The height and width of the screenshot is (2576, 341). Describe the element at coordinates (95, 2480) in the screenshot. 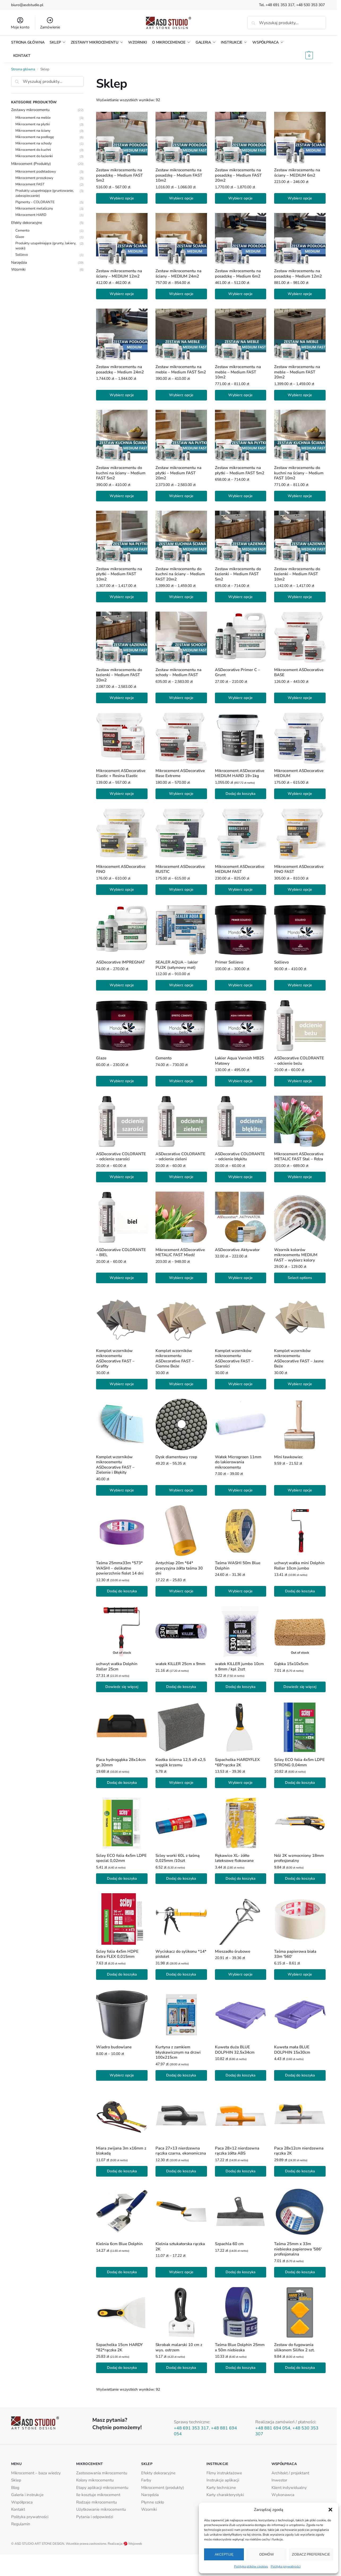

I see `Kolory mikrocementu` at that location.